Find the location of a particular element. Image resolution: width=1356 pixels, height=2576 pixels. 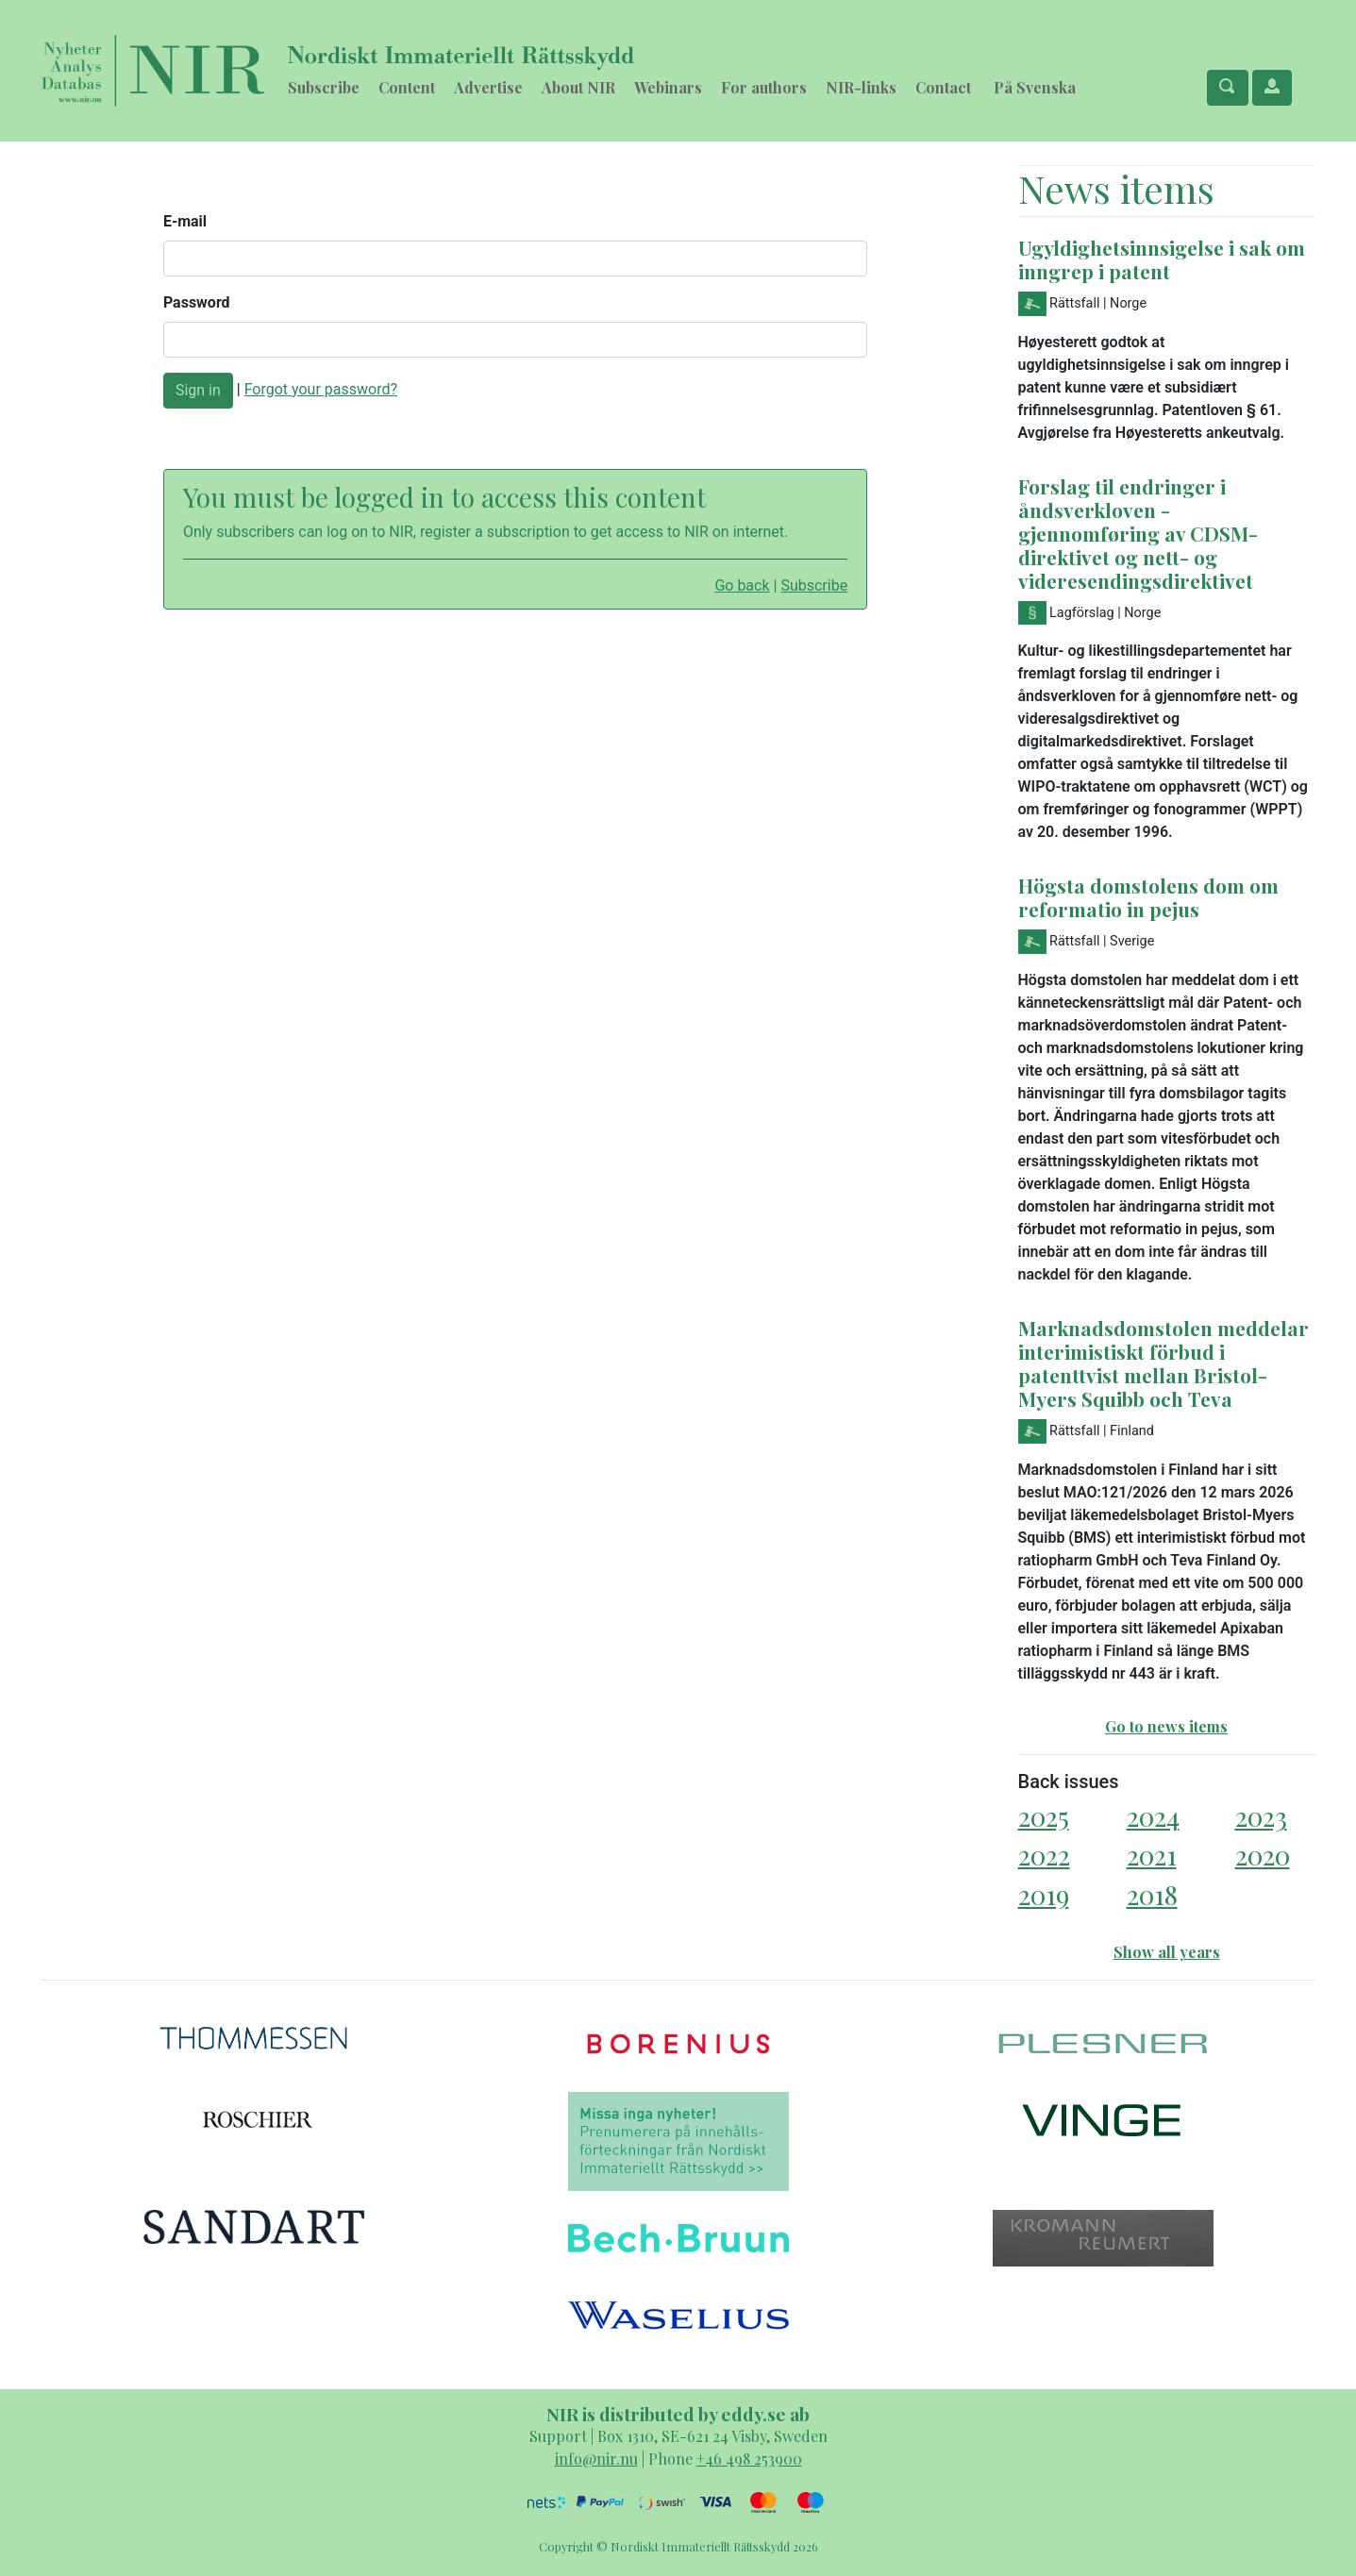

Content is located at coordinates (406, 87).